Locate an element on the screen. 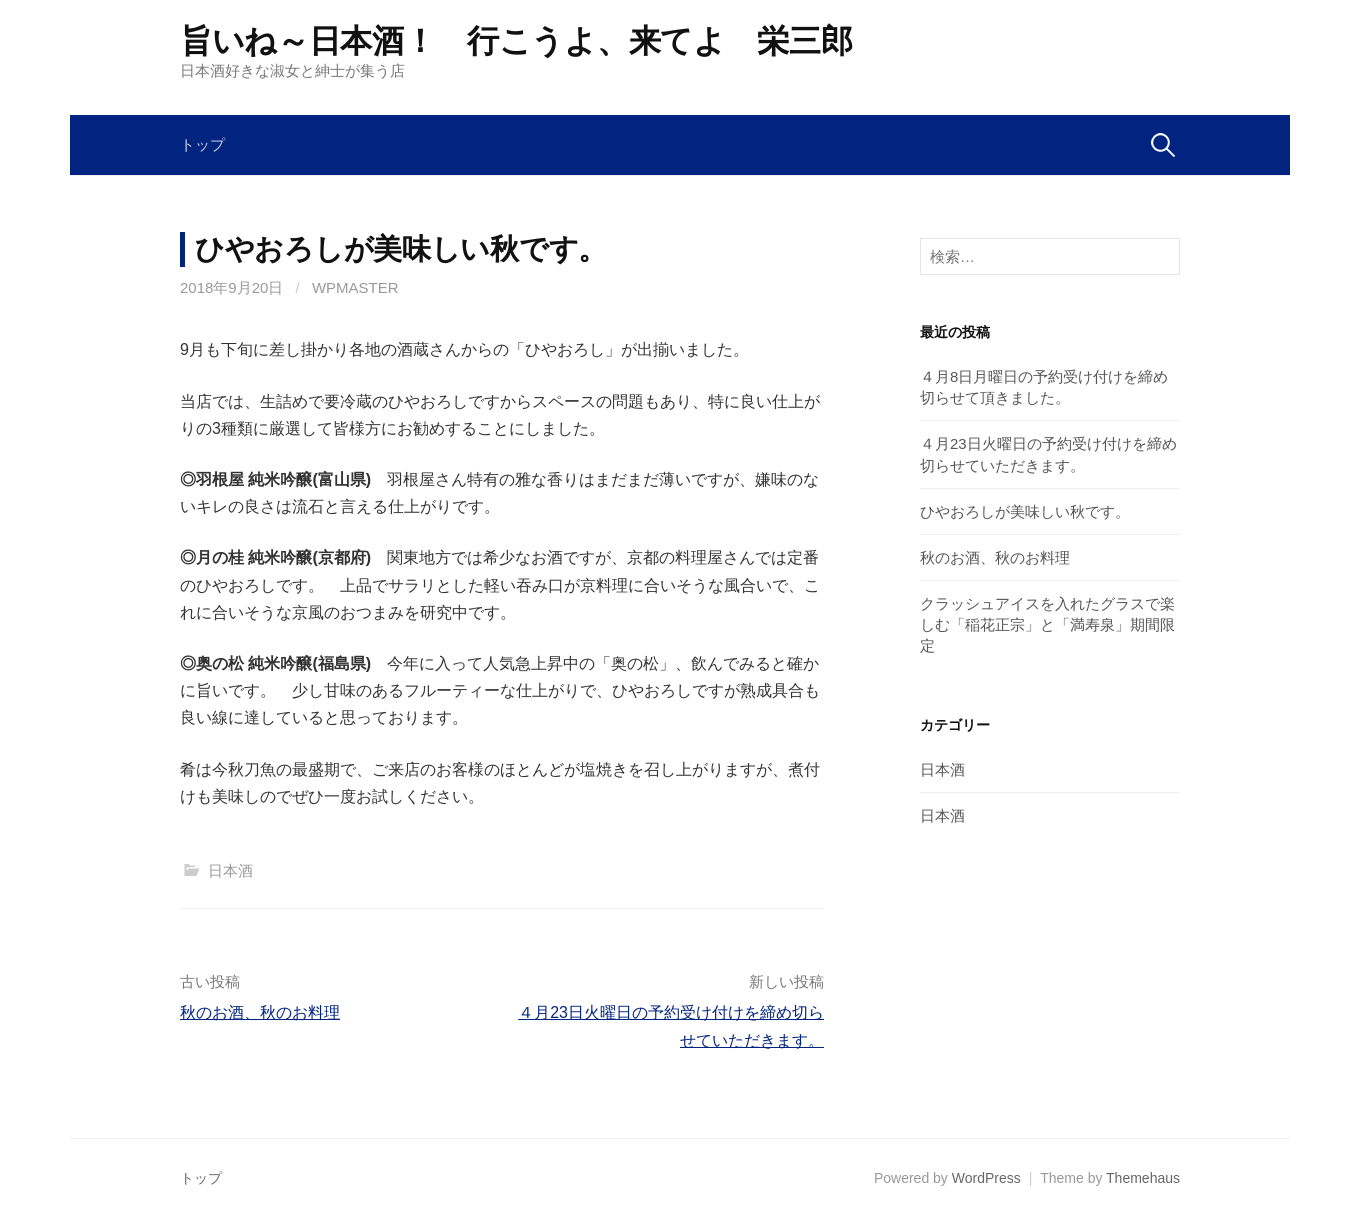 This screenshot has height=1219, width=1360. ひやおろしが美味しい秋です。 is located at coordinates (1025, 511).